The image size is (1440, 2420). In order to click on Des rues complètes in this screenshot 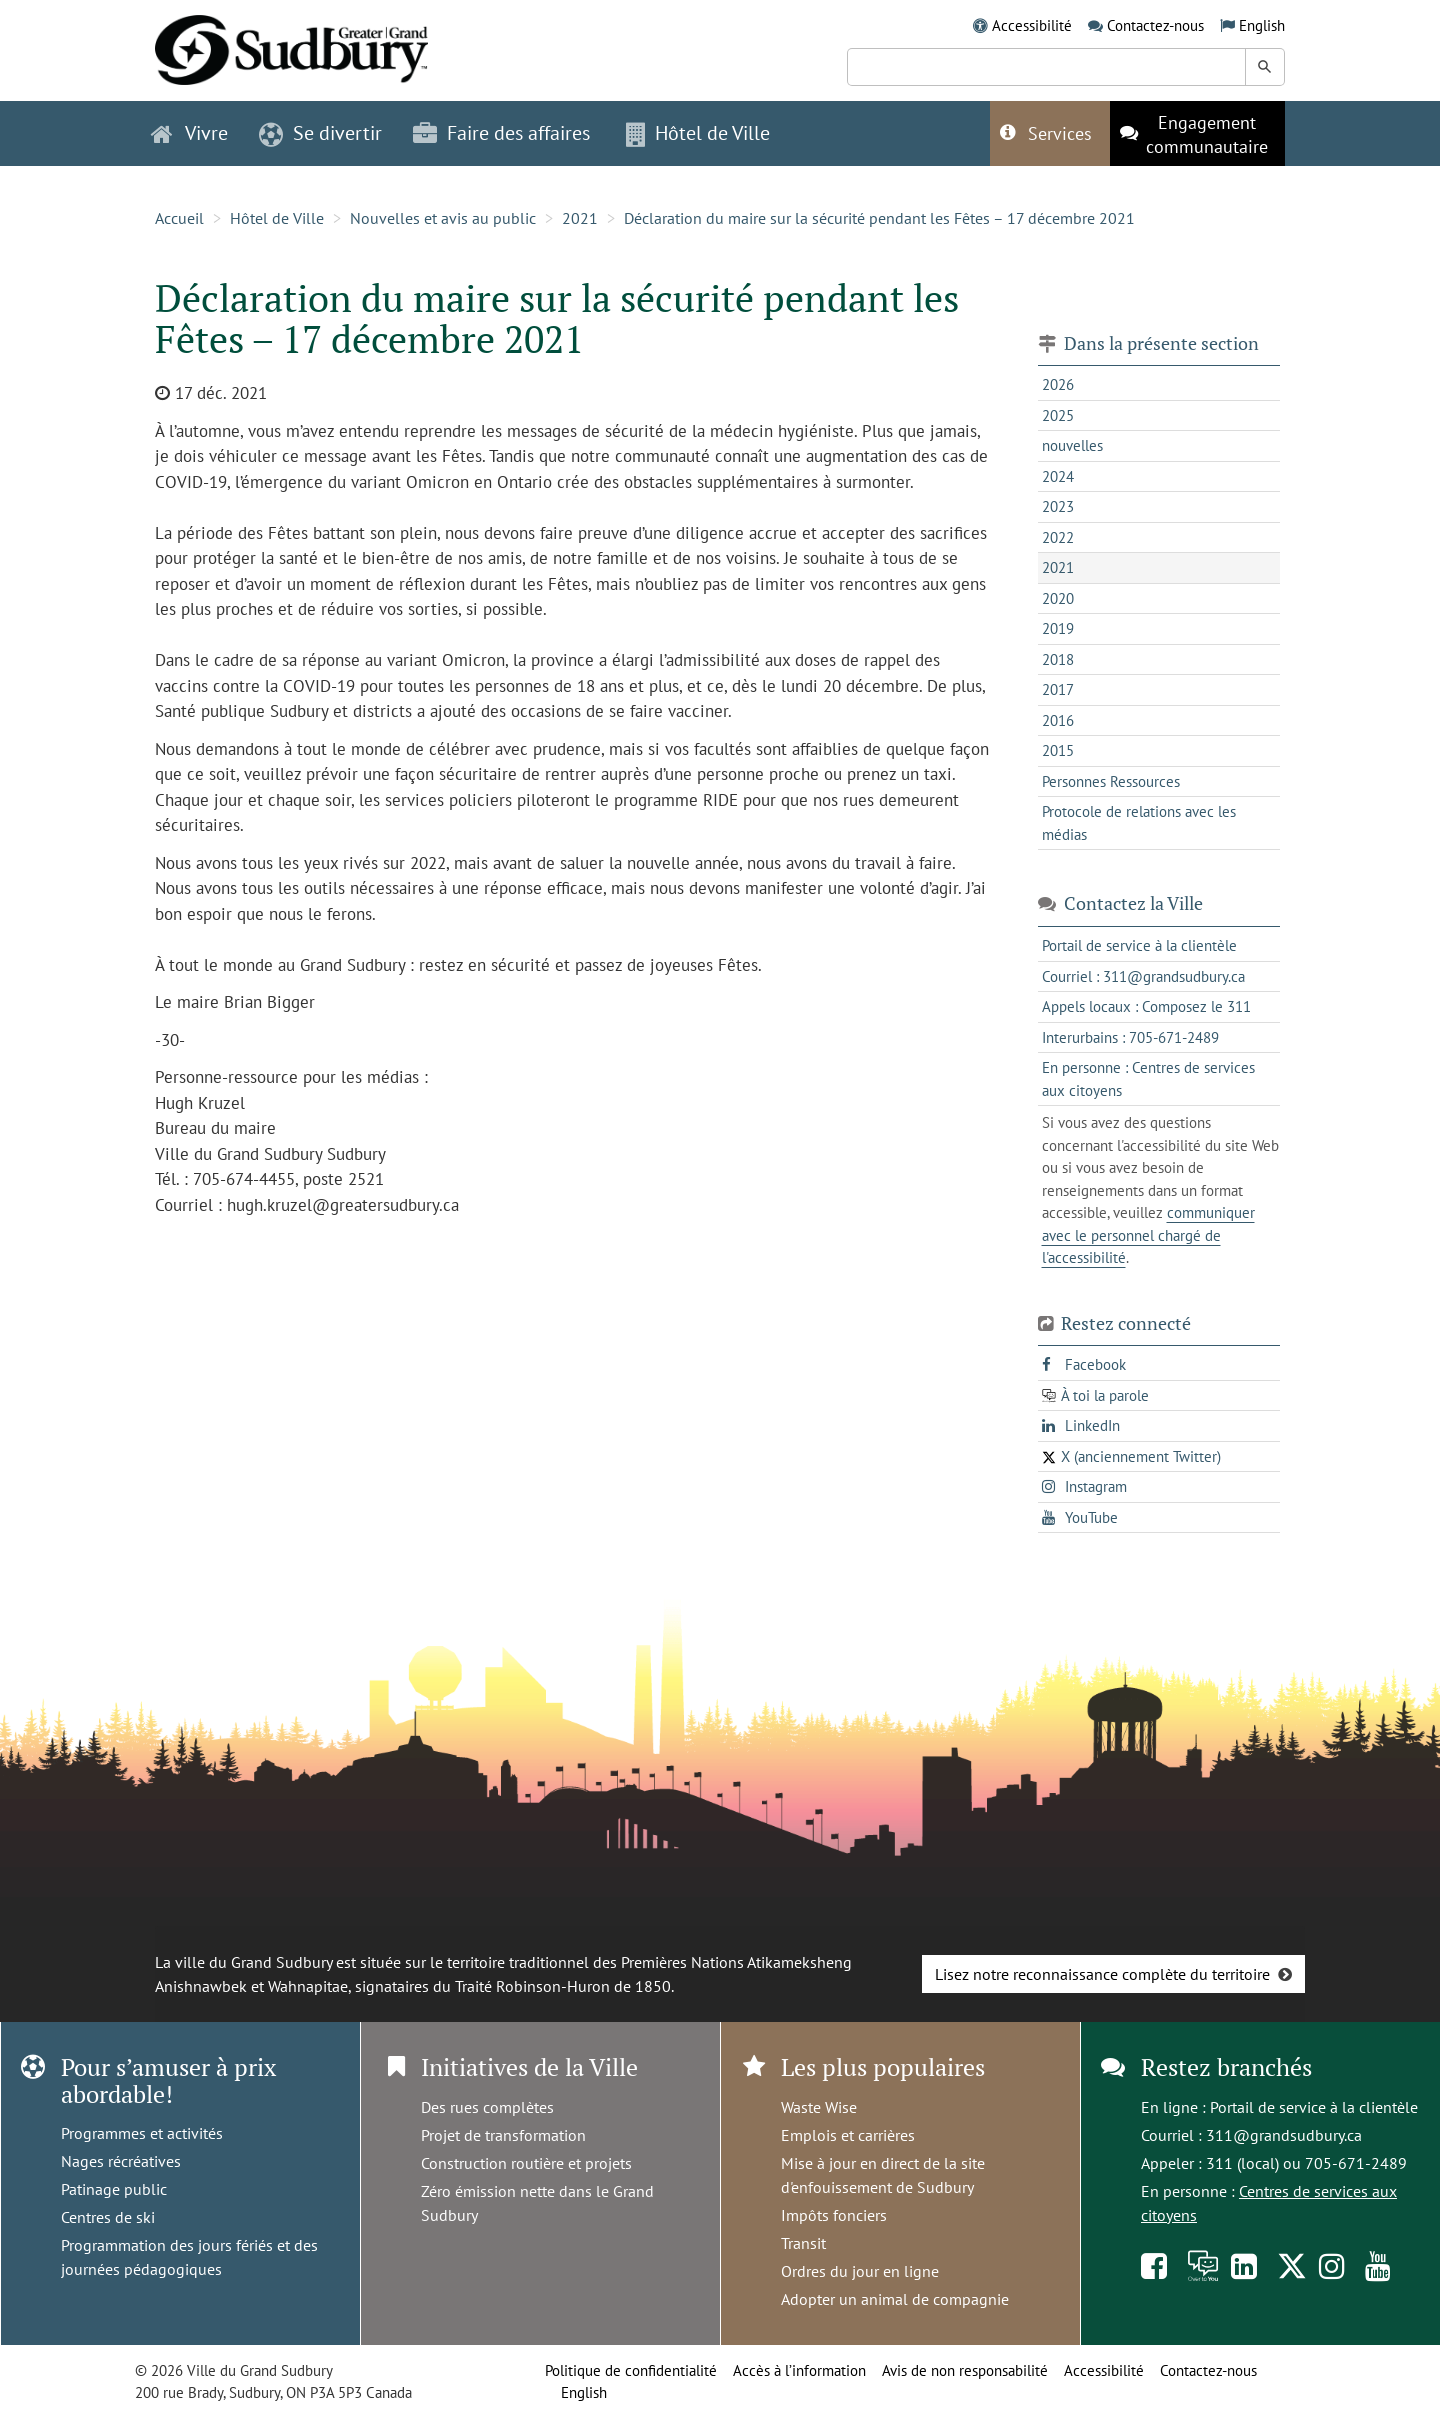, I will do `click(487, 2107)`.